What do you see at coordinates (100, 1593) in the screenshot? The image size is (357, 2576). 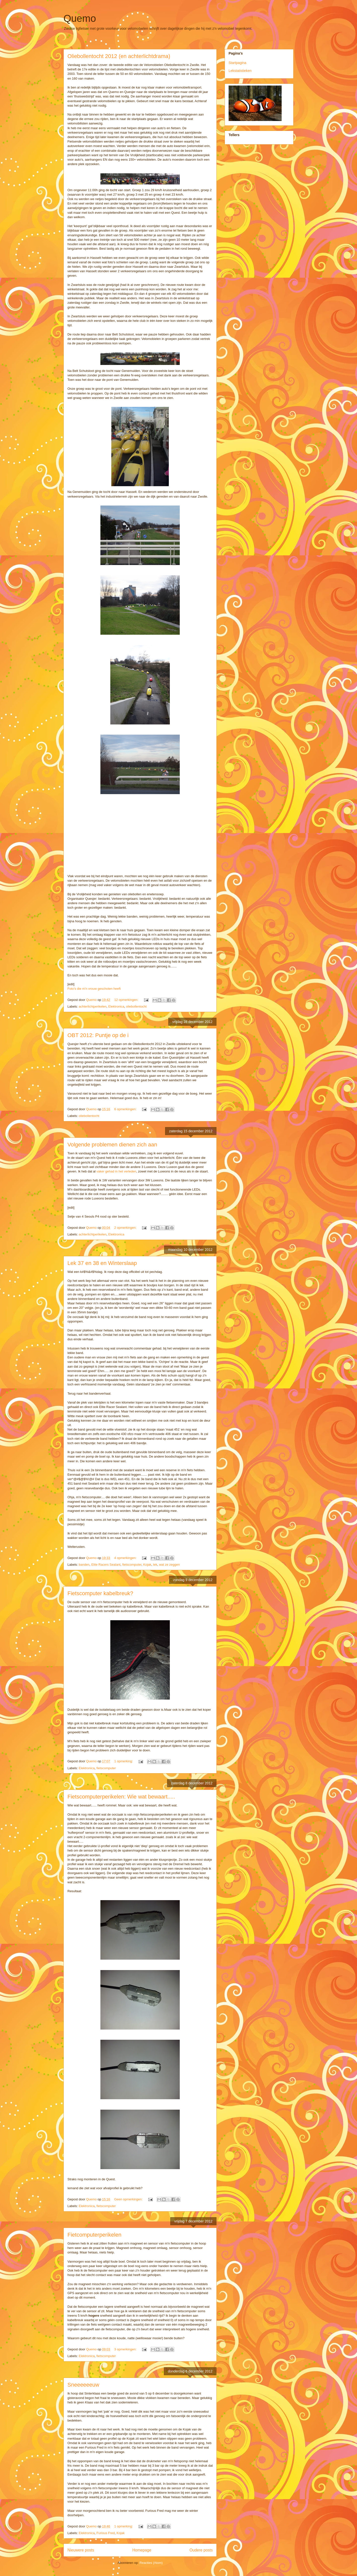 I see `Fietscomputer kabelbreuk?` at bounding box center [100, 1593].